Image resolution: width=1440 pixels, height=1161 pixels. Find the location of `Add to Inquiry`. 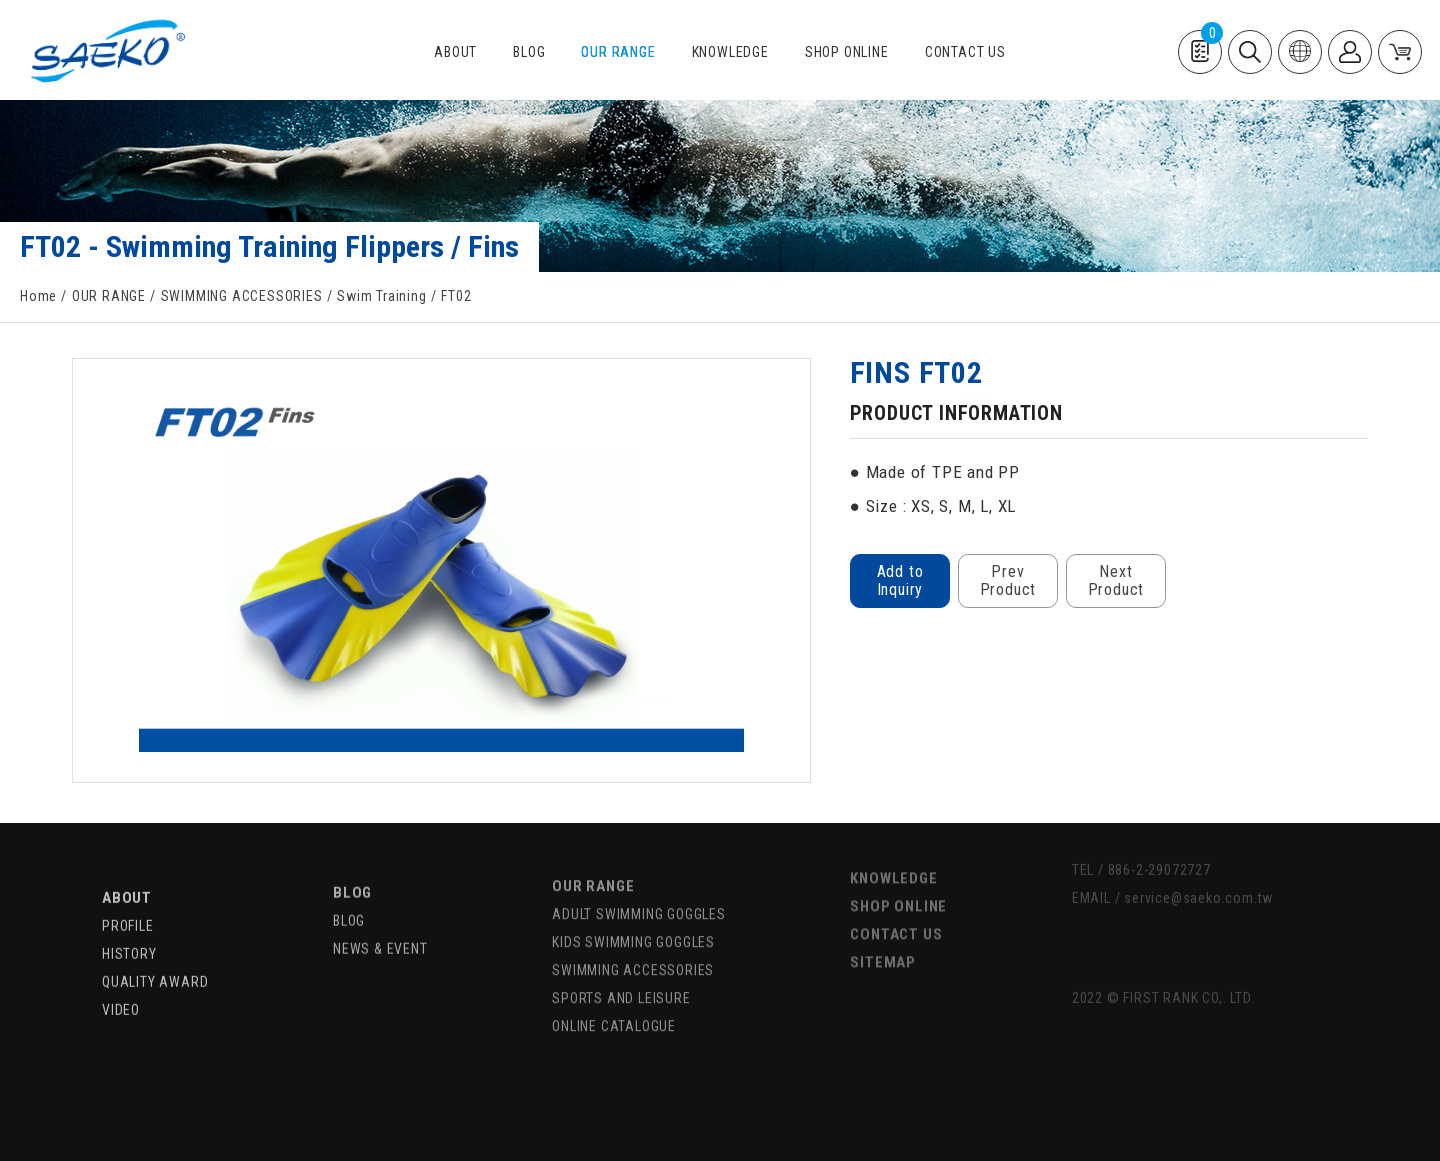

Add to Inquiry is located at coordinates (899, 580).